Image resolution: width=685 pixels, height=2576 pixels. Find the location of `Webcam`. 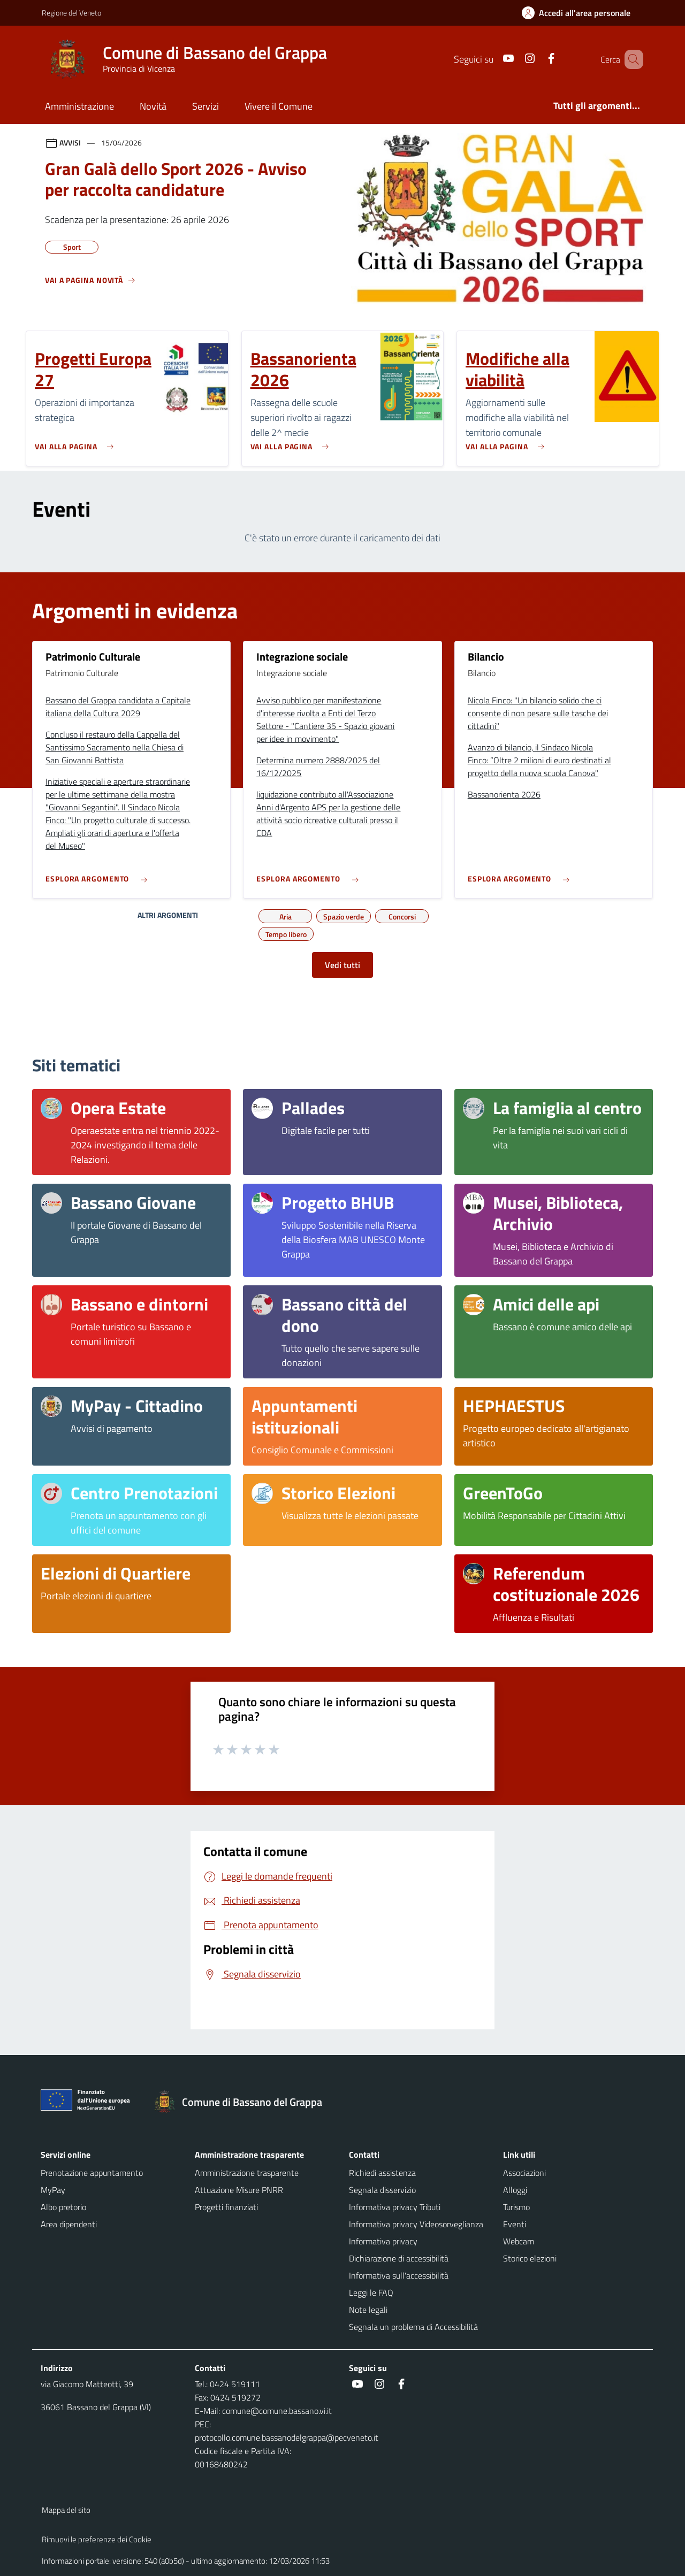

Webcam is located at coordinates (518, 2241).